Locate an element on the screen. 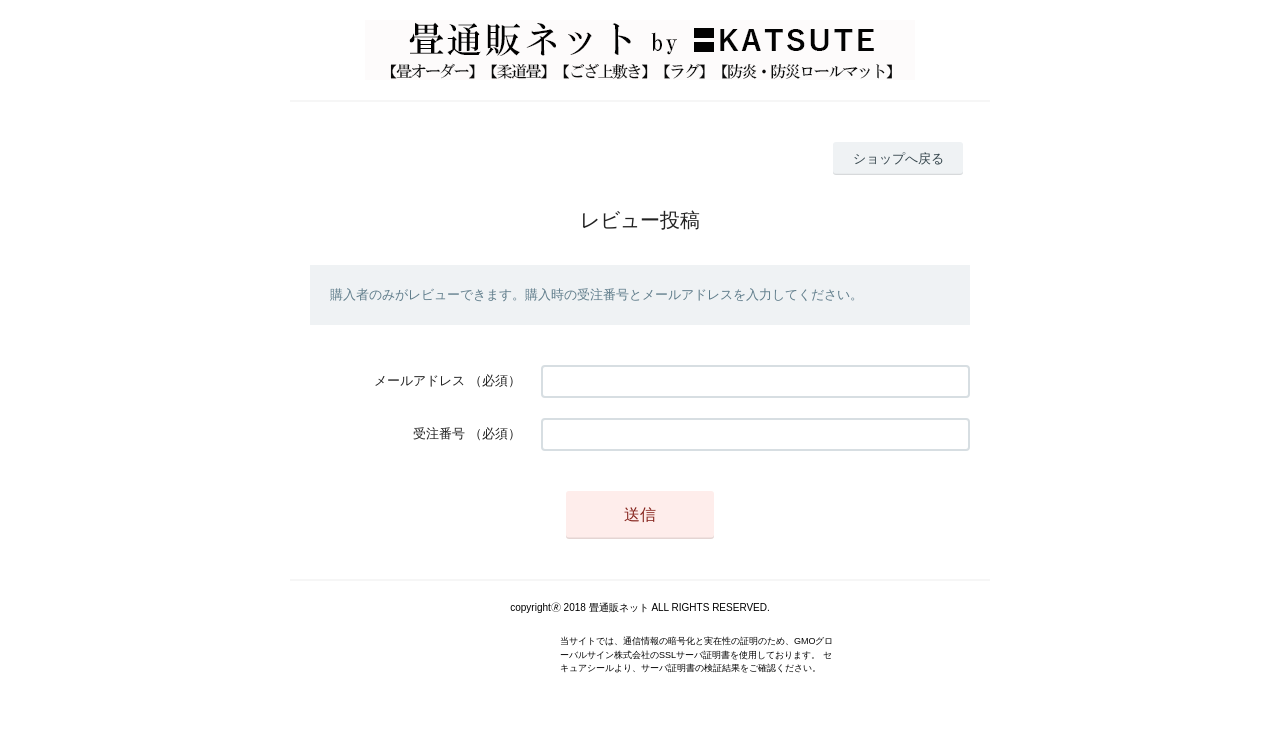 The height and width of the screenshot is (753, 1280). ショップへ戻る is located at coordinates (898, 158).